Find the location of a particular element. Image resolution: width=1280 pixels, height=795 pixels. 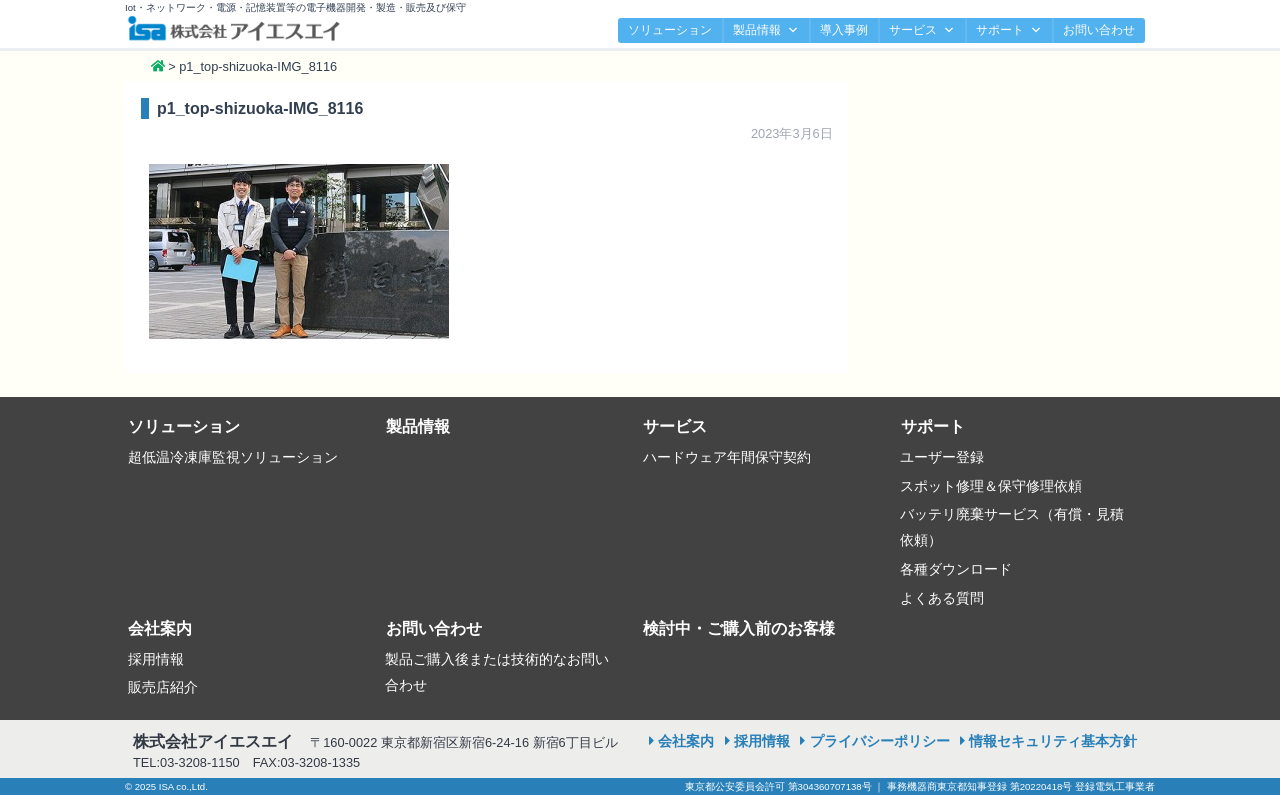

導入事例 is located at coordinates (844, 30).